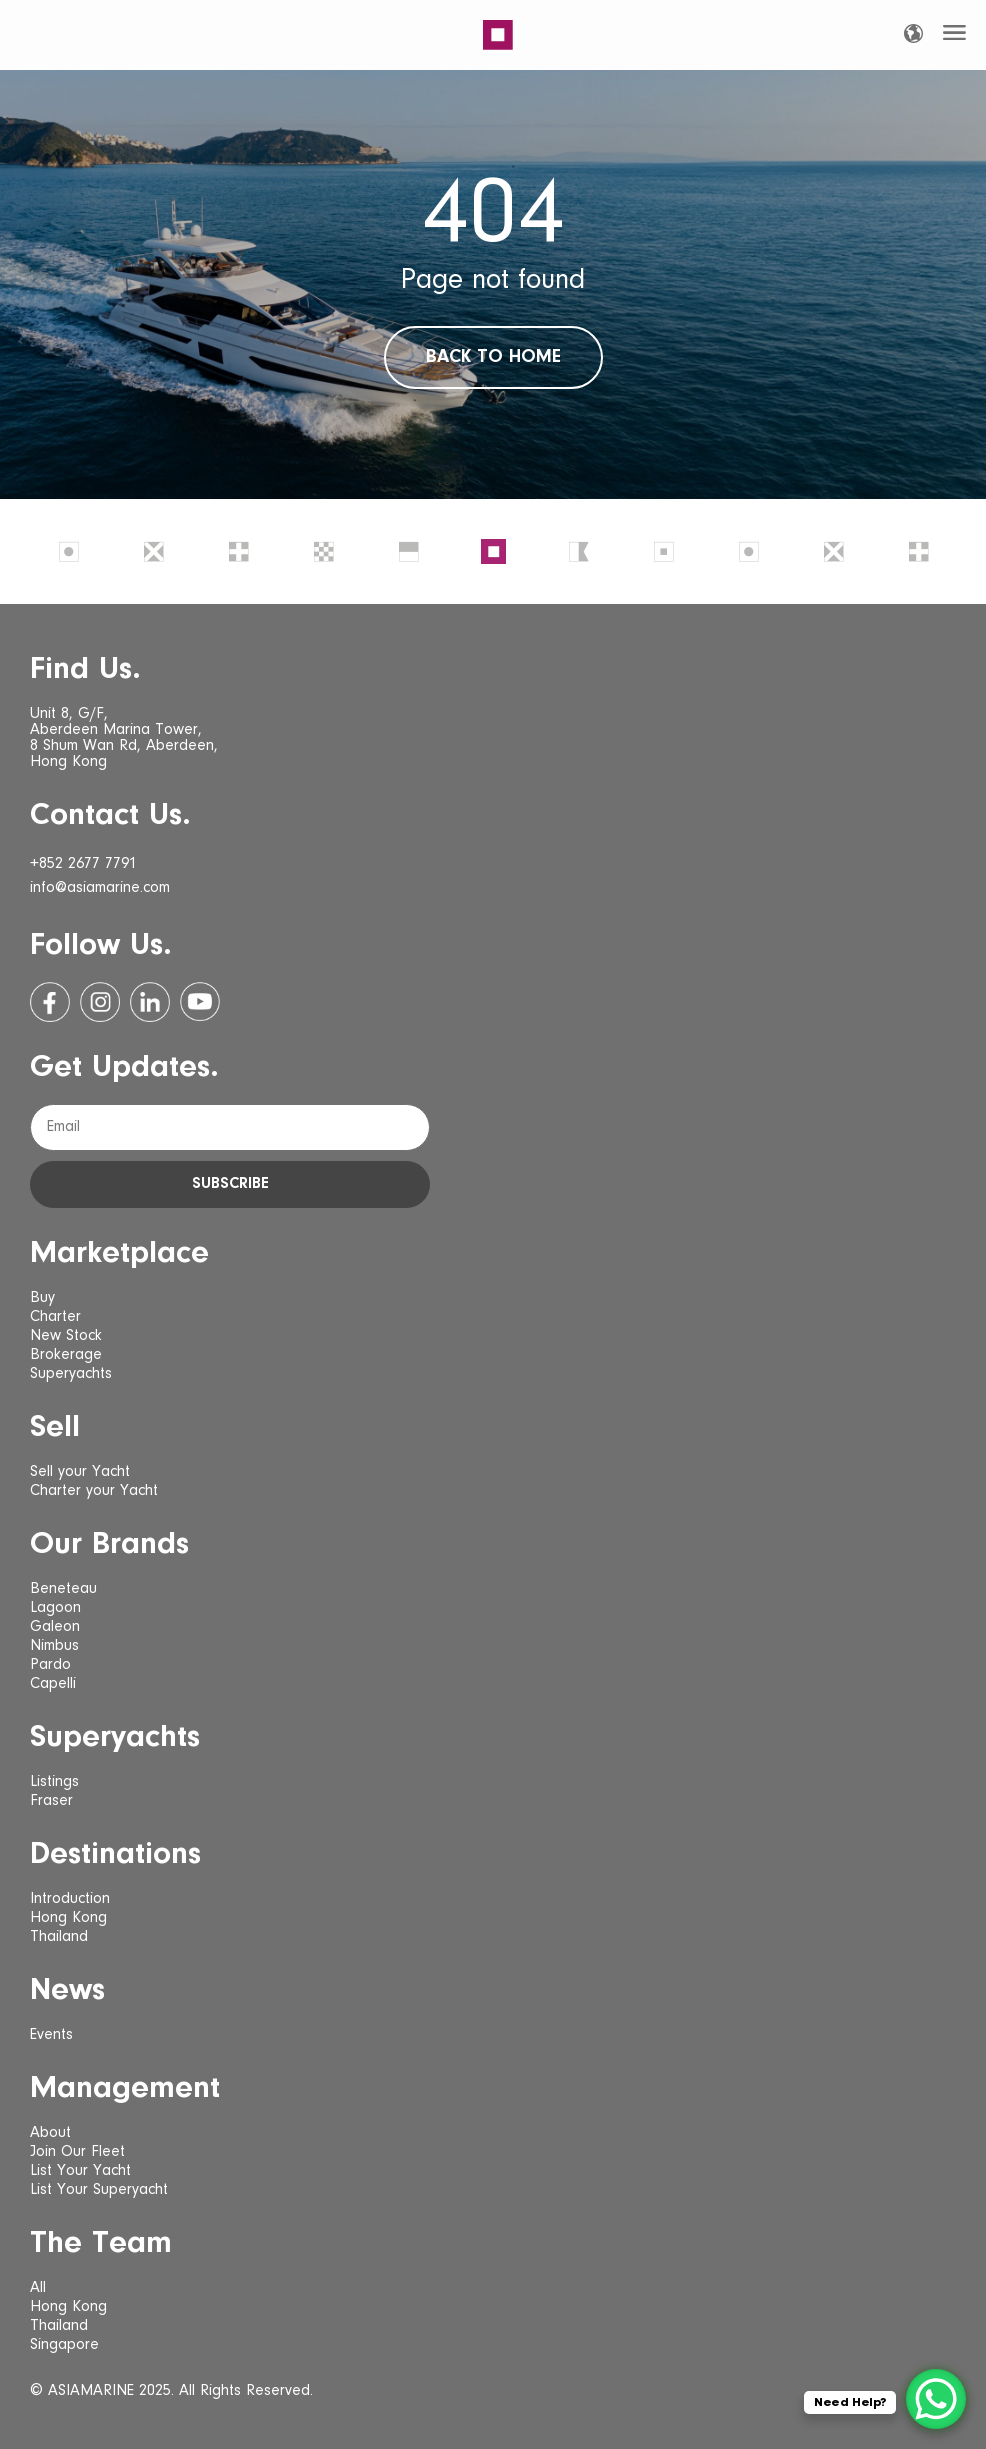  Describe the element at coordinates (55, 1608) in the screenshot. I see `Lagoon` at that location.